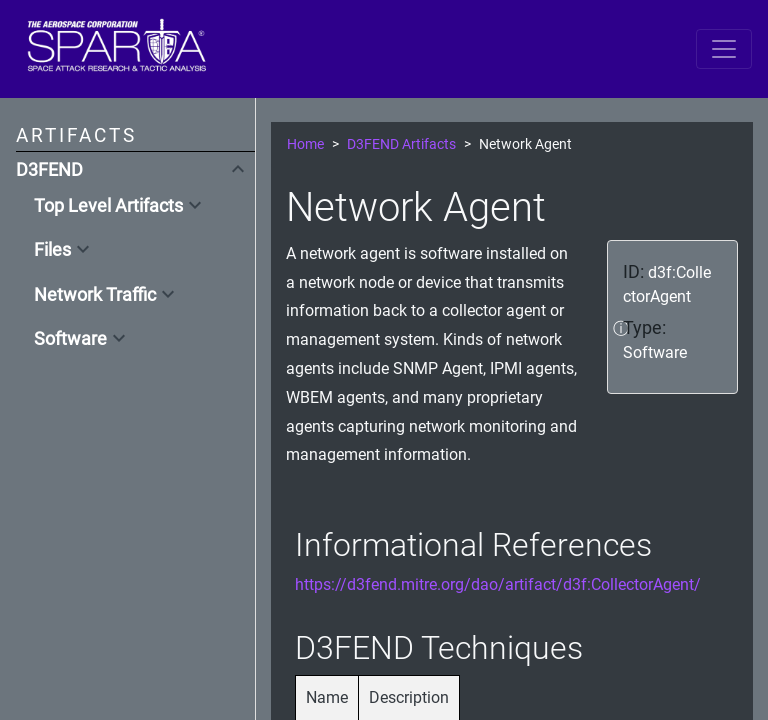 The height and width of the screenshot is (720, 768). I want to click on Home, so click(305, 144).